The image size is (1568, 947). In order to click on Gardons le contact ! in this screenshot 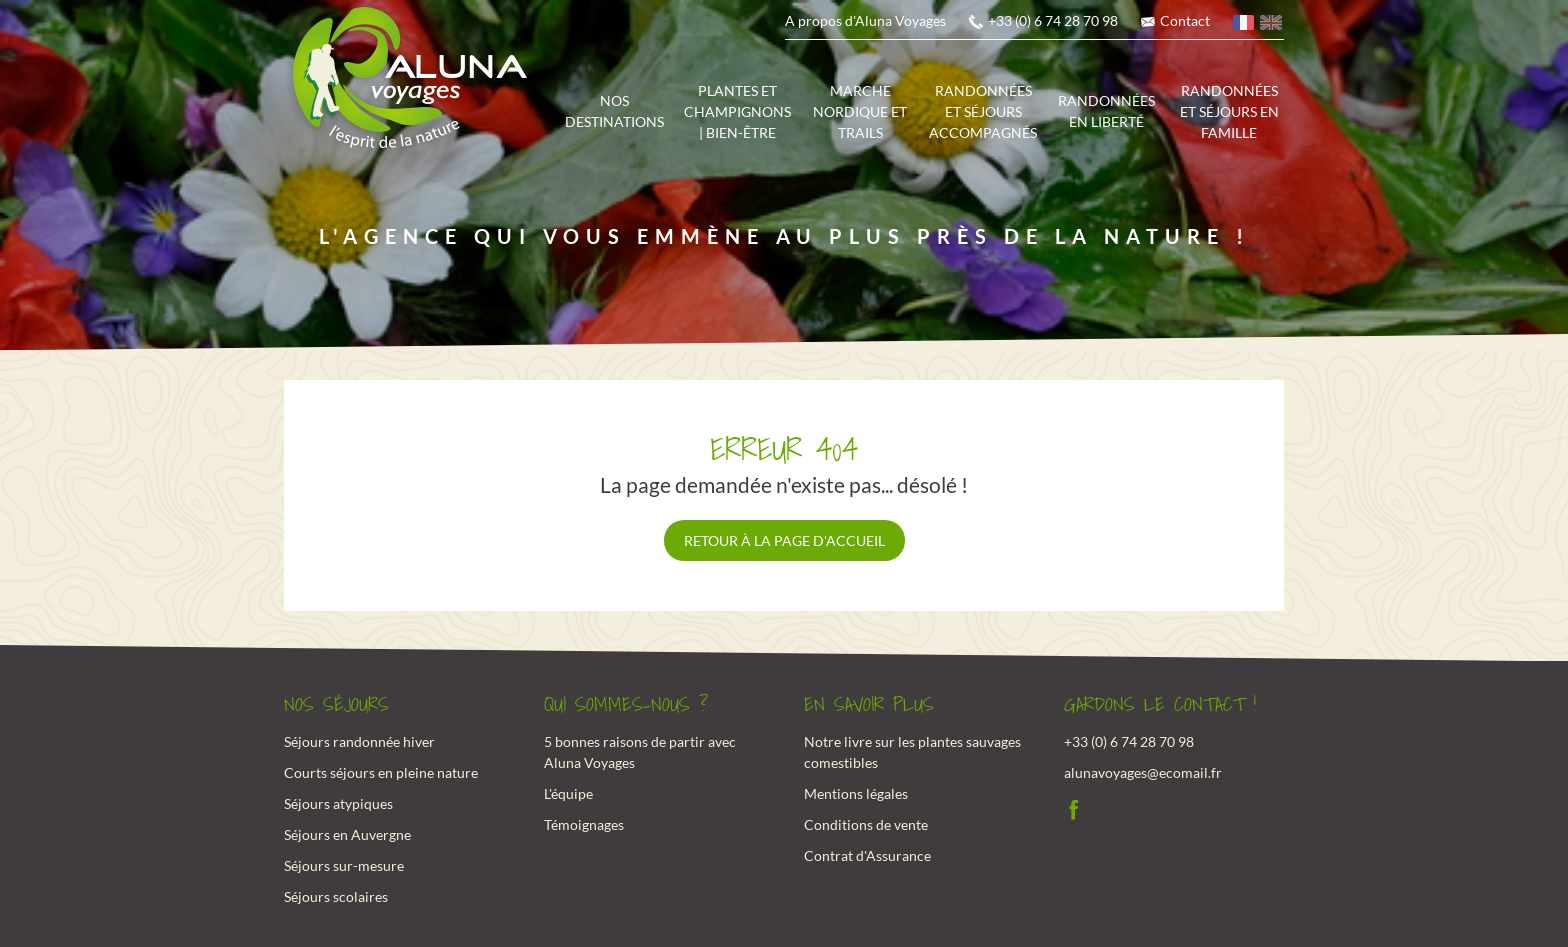, I will do `click(1160, 705)`.